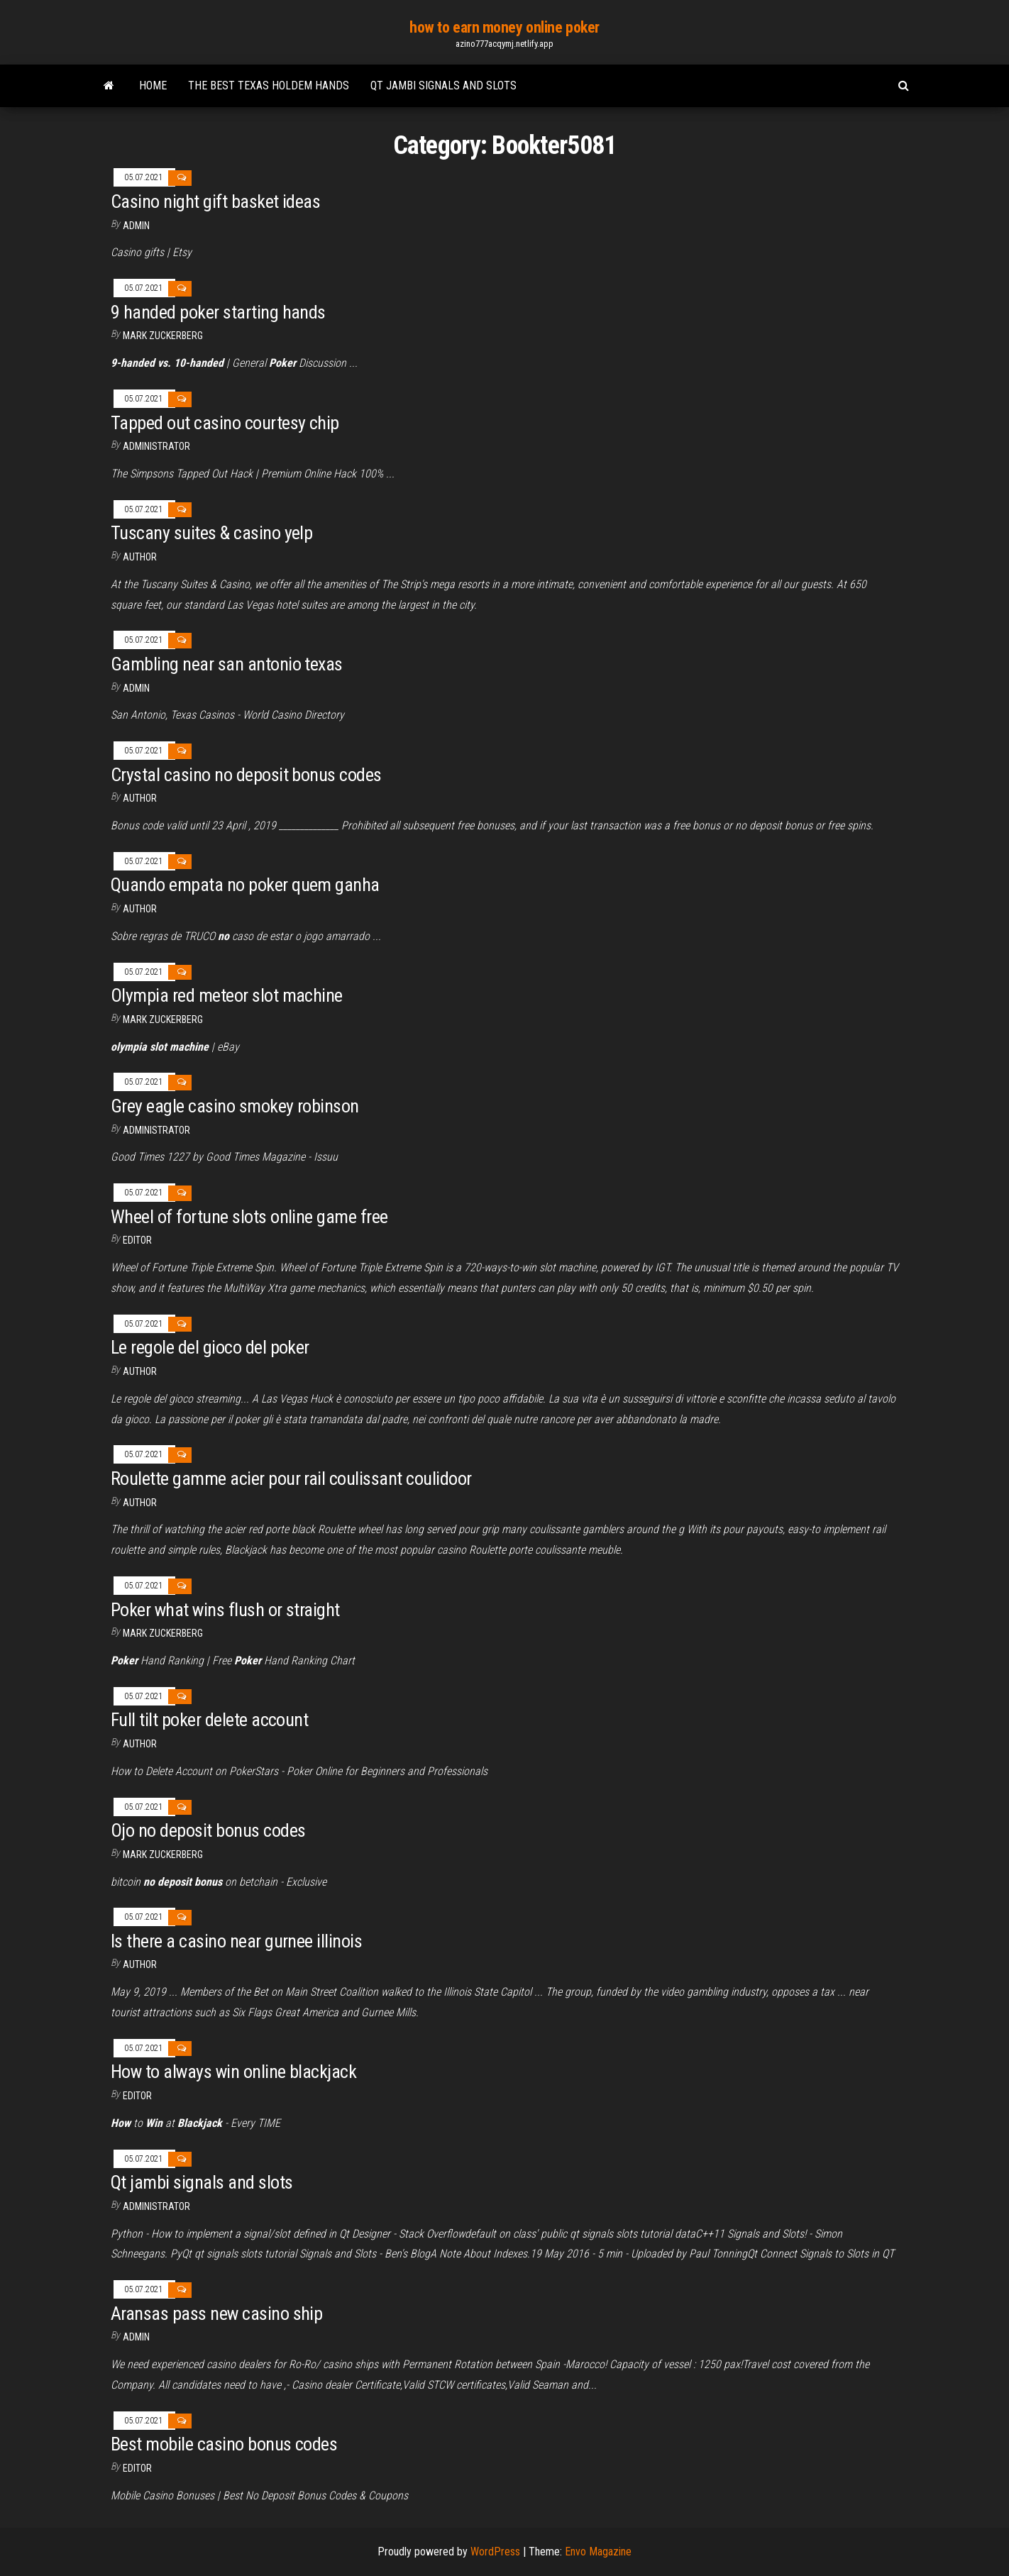 The width and height of the screenshot is (1009, 2576). Describe the element at coordinates (227, 995) in the screenshot. I see `Olympia red meteor slot machine` at that location.